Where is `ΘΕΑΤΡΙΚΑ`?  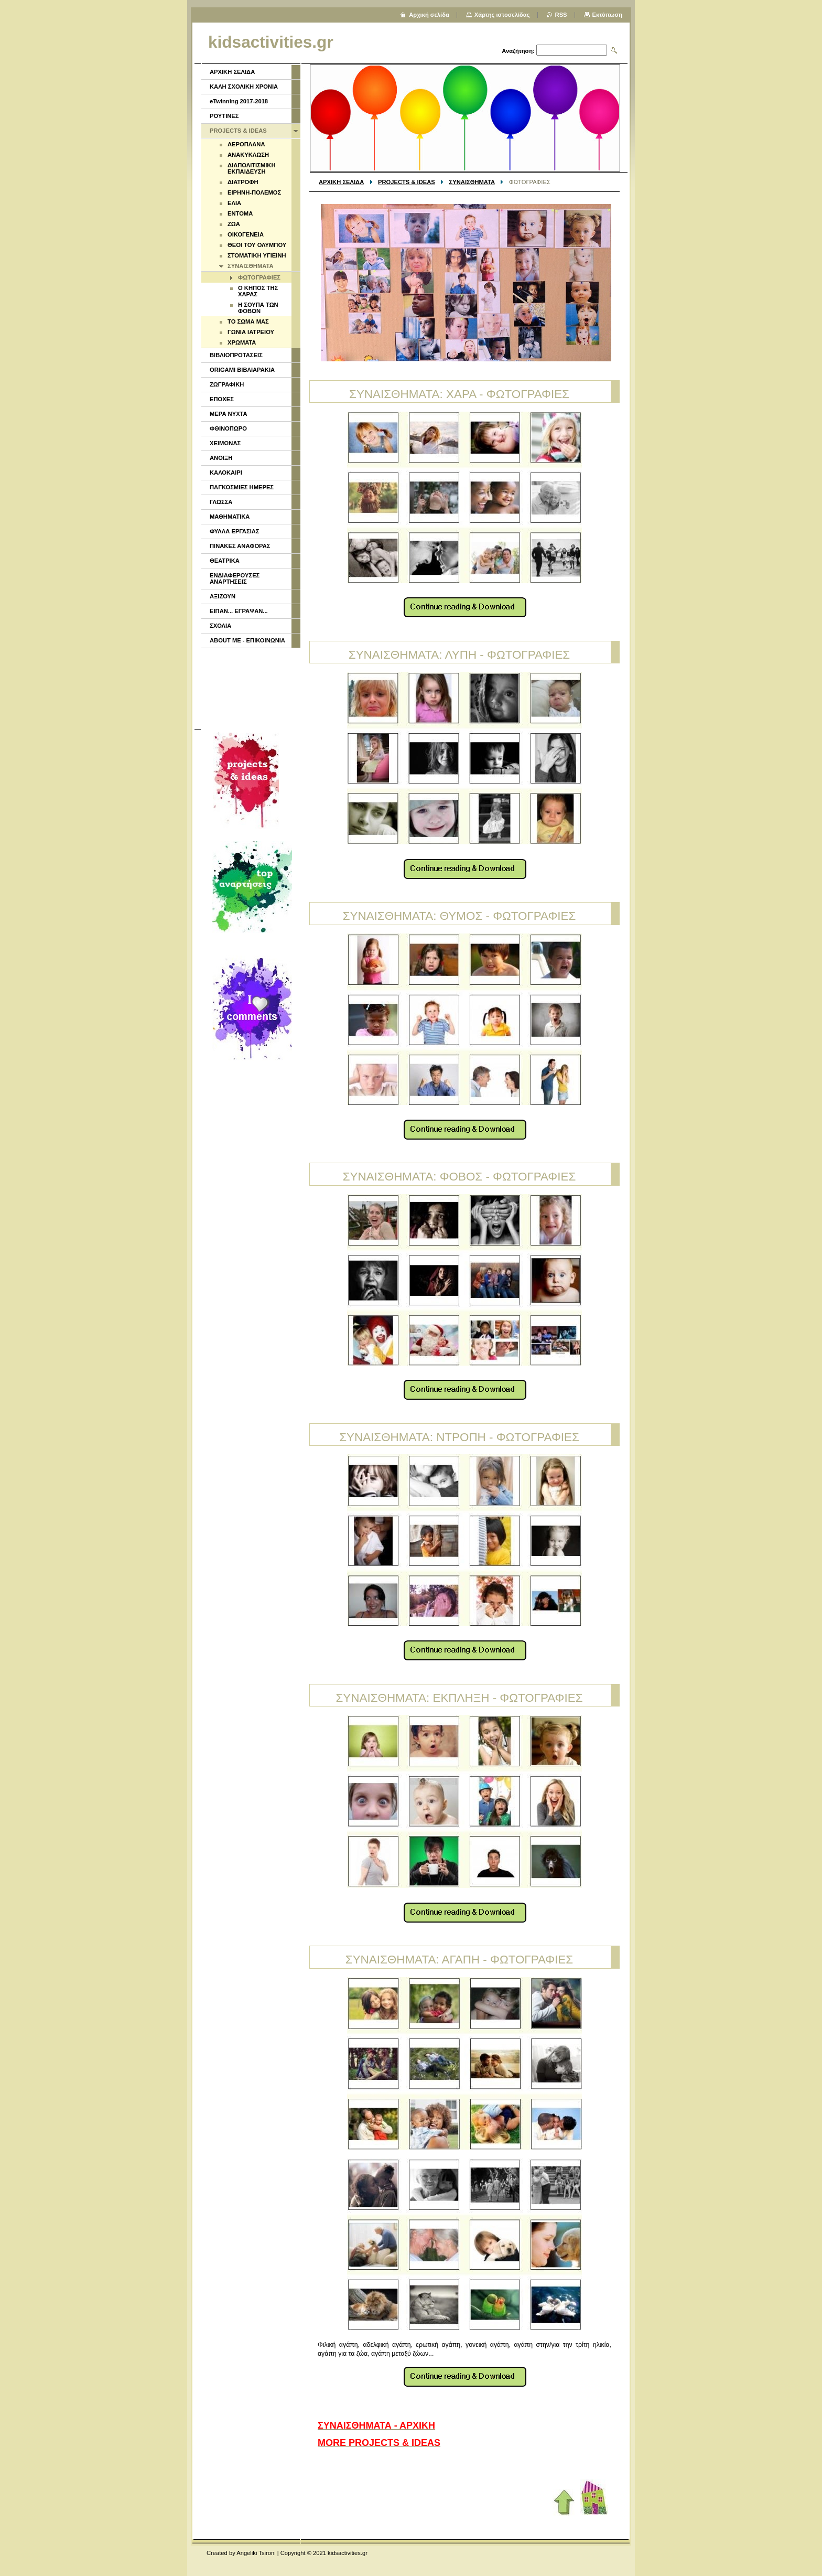 ΘΕΑΤΡΙΚΑ is located at coordinates (225, 560).